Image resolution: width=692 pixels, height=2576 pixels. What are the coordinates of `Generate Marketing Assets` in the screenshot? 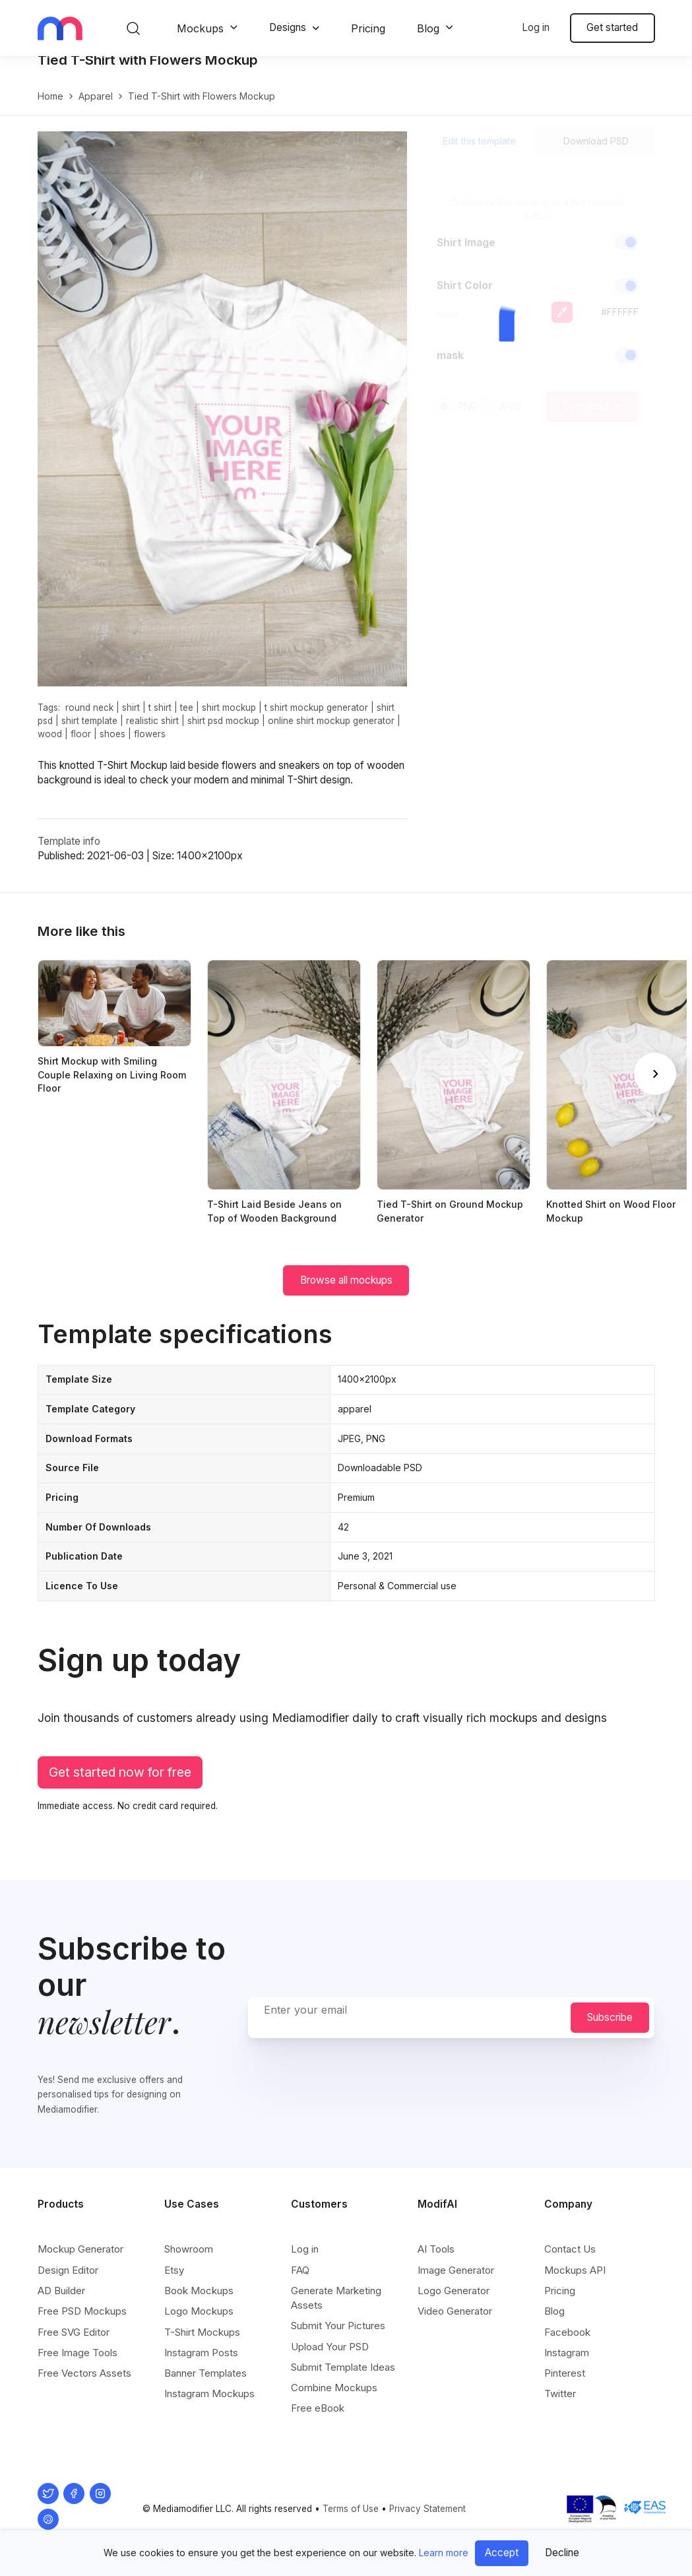 It's located at (336, 2307).